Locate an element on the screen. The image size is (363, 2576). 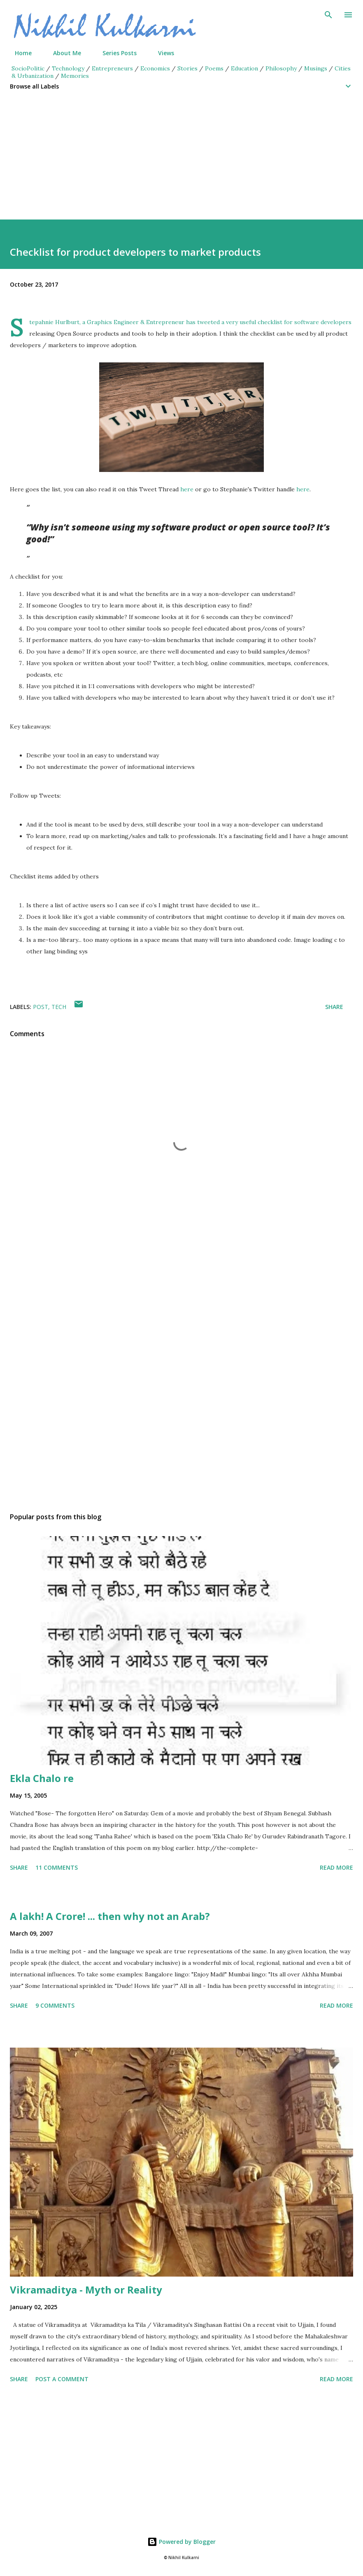
11 comments is located at coordinates (56, 1867).